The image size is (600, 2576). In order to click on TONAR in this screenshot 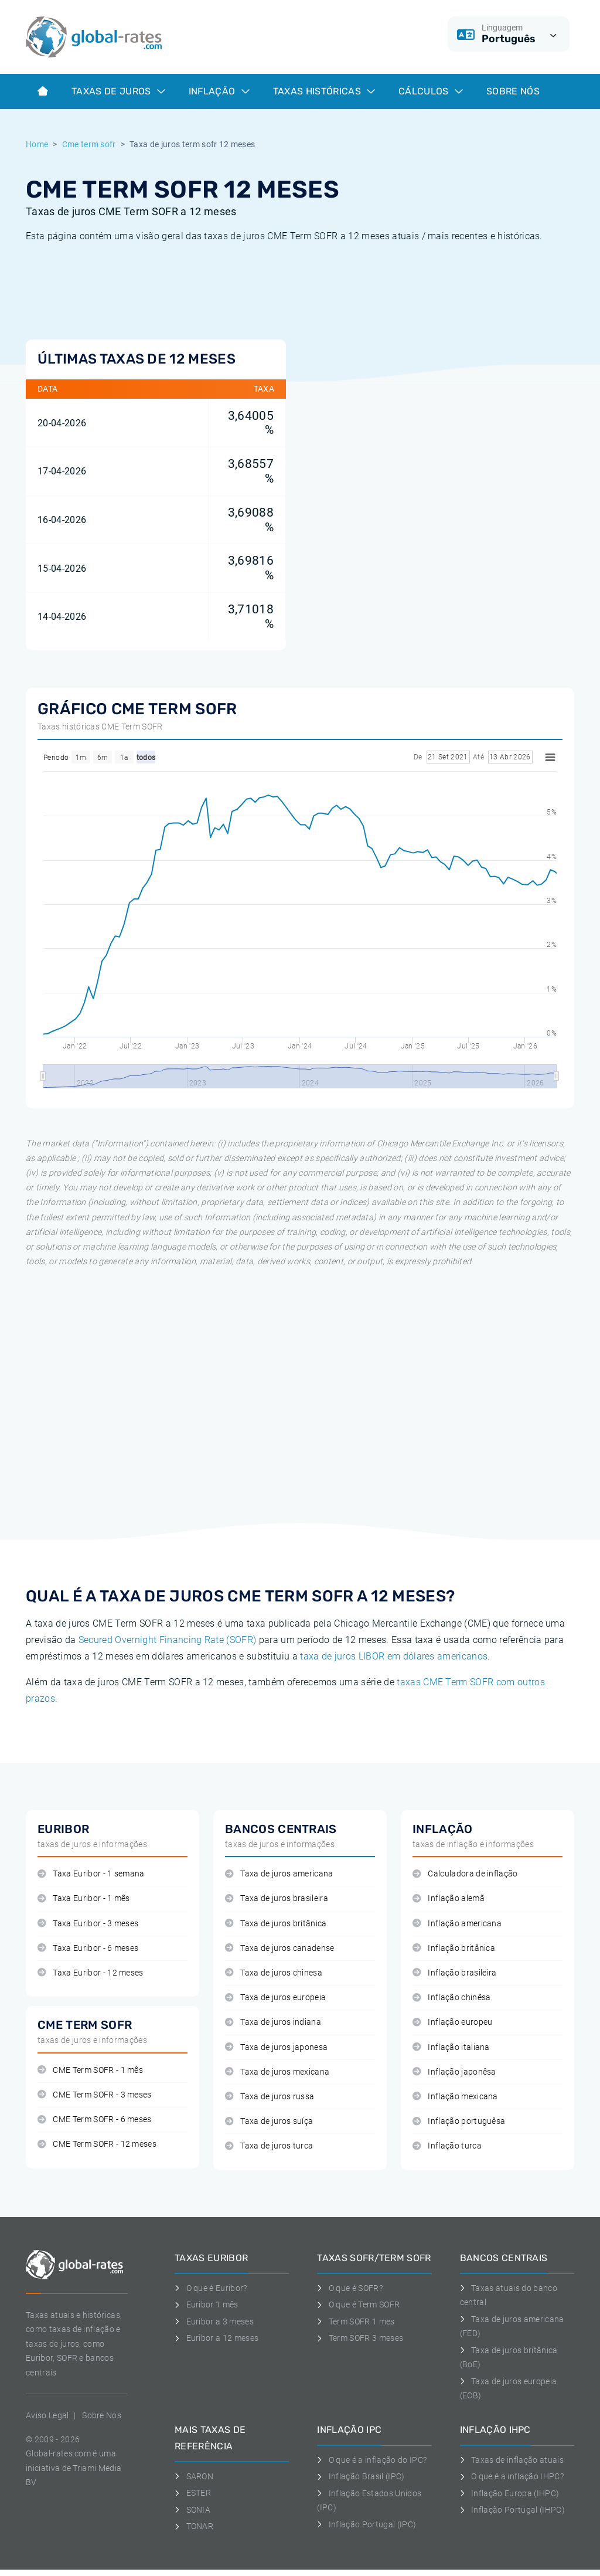, I will do `click(194, 2526)`.